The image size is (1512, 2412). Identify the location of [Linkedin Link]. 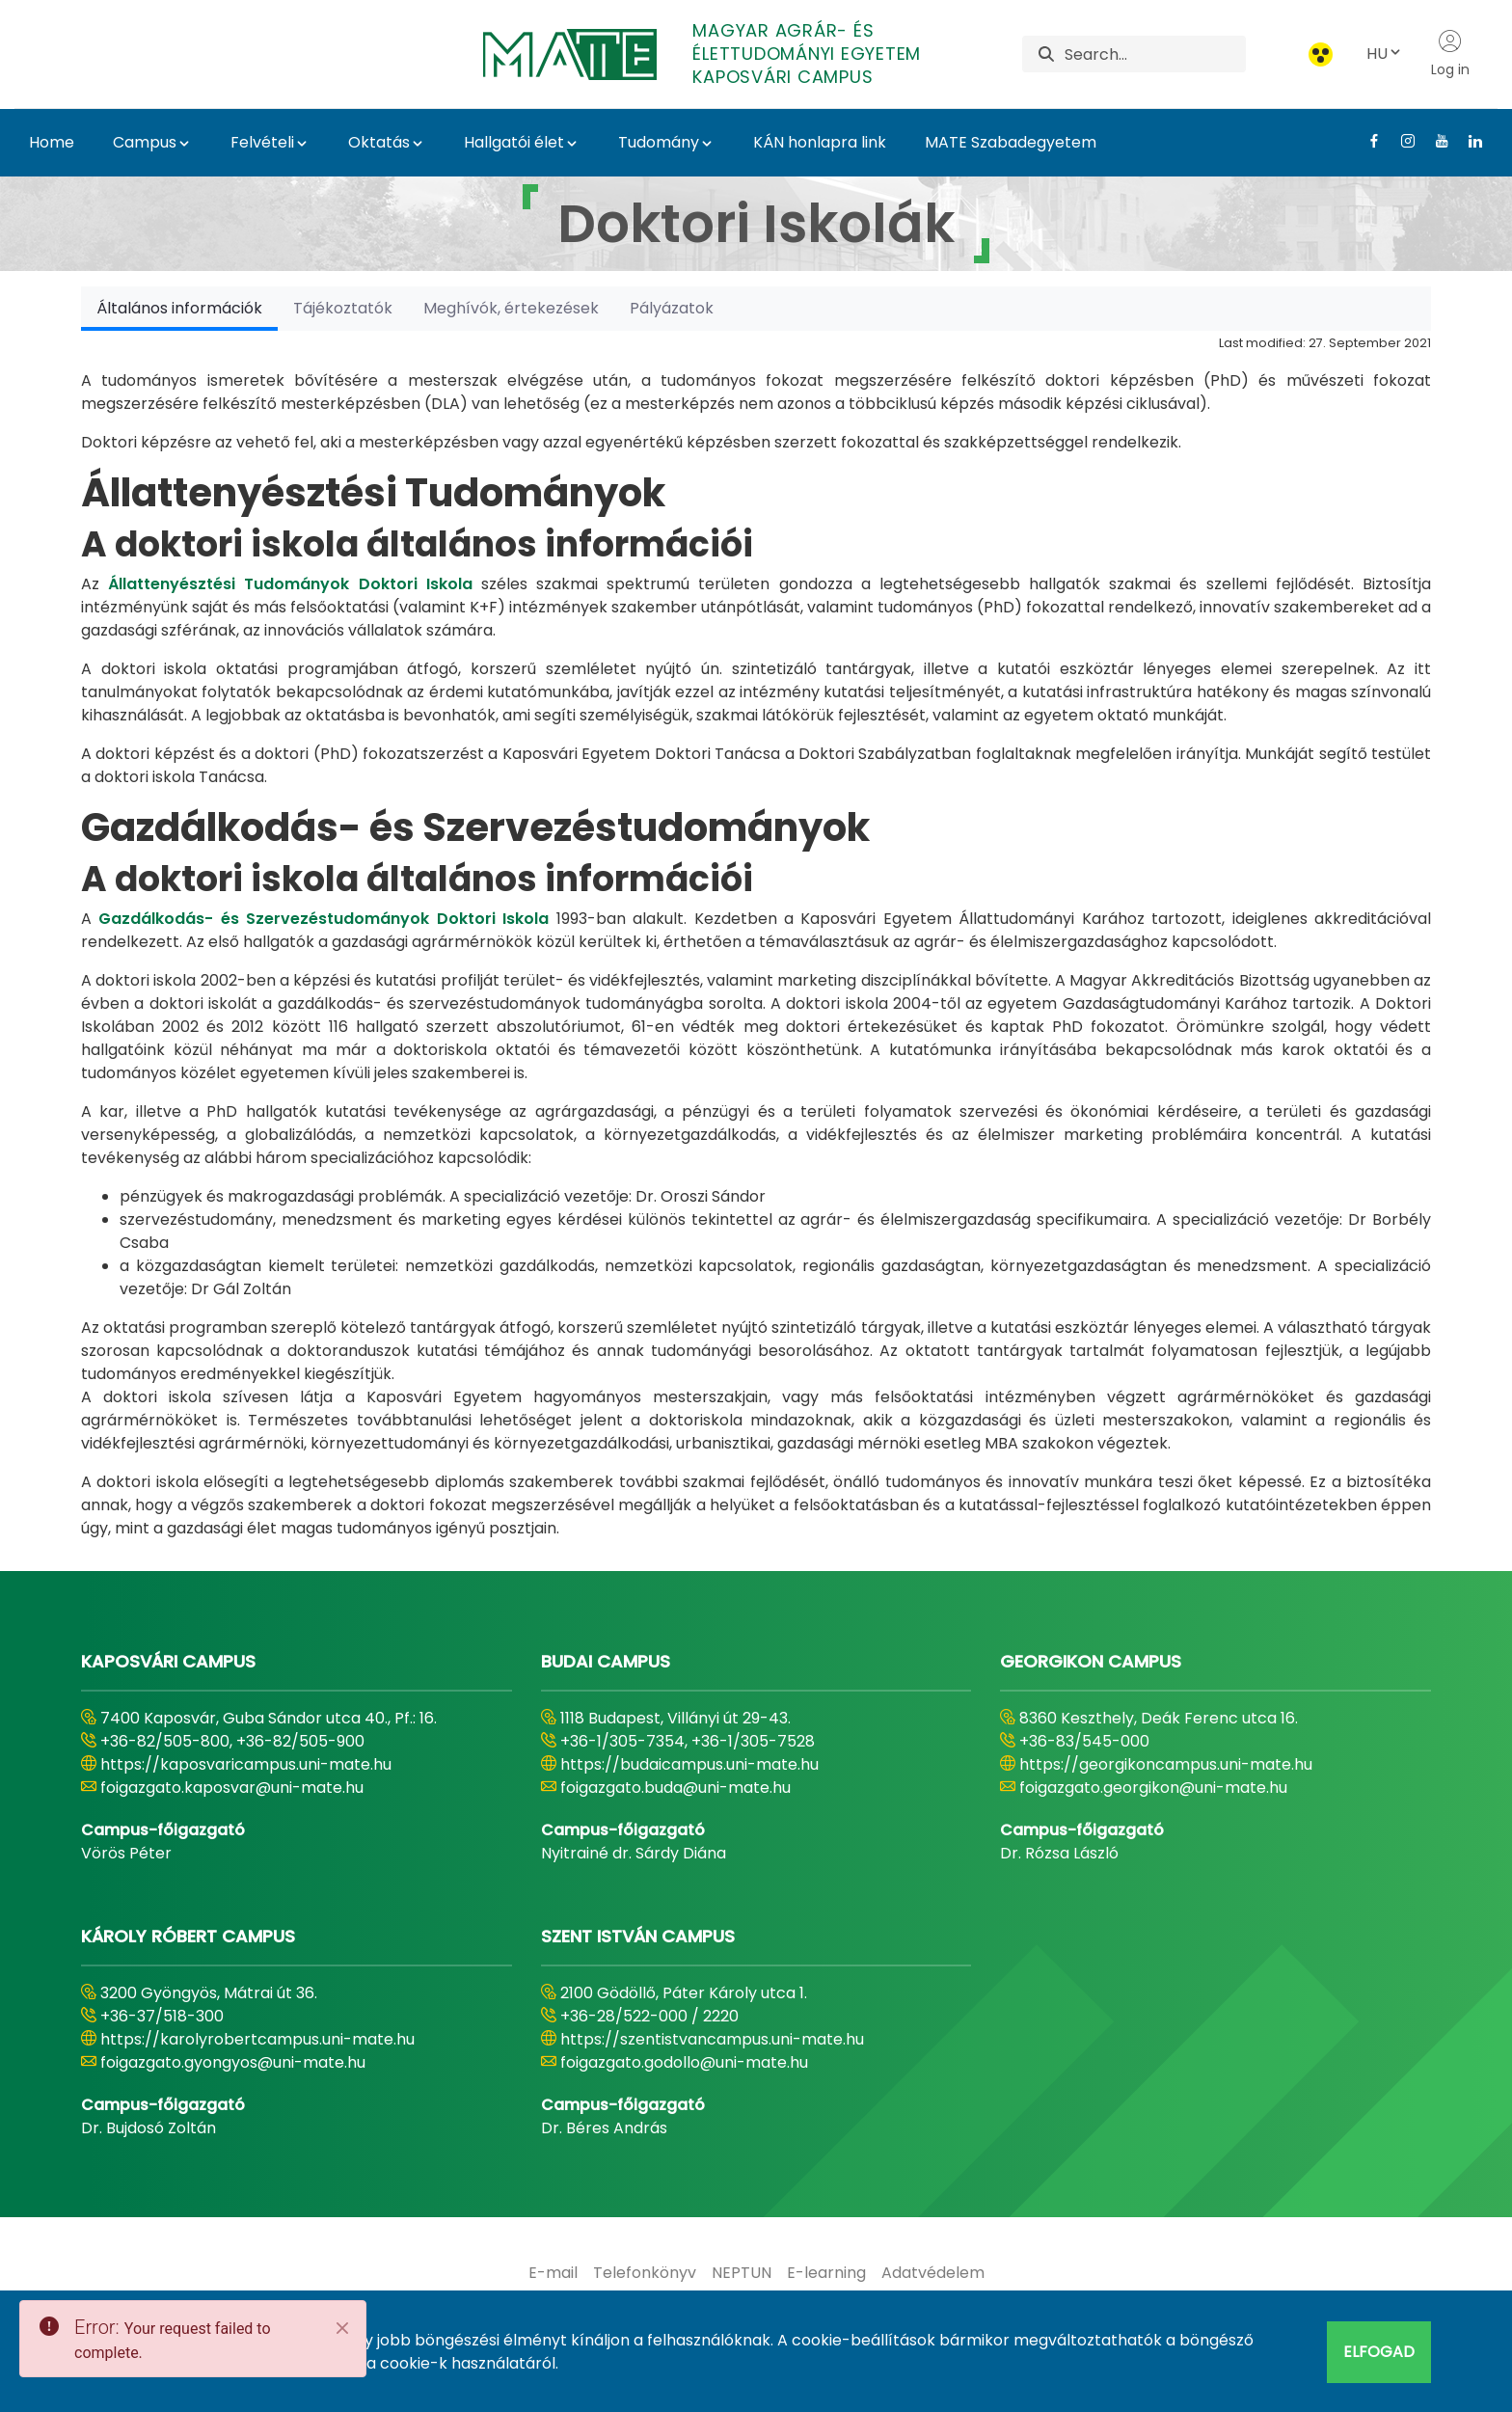
(1468, 141).